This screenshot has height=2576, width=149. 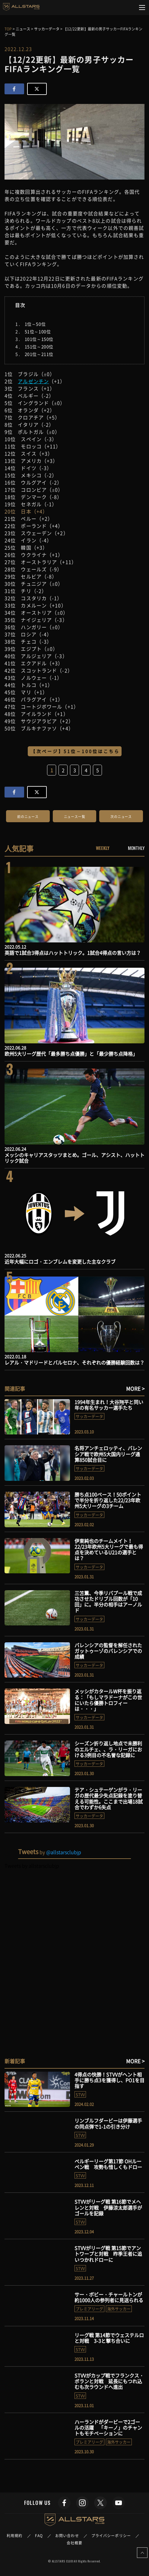 I want to click on 英語で1試合3得点はハットトリック。1試合4得点の言い方は？, so click(x=73, y=952).